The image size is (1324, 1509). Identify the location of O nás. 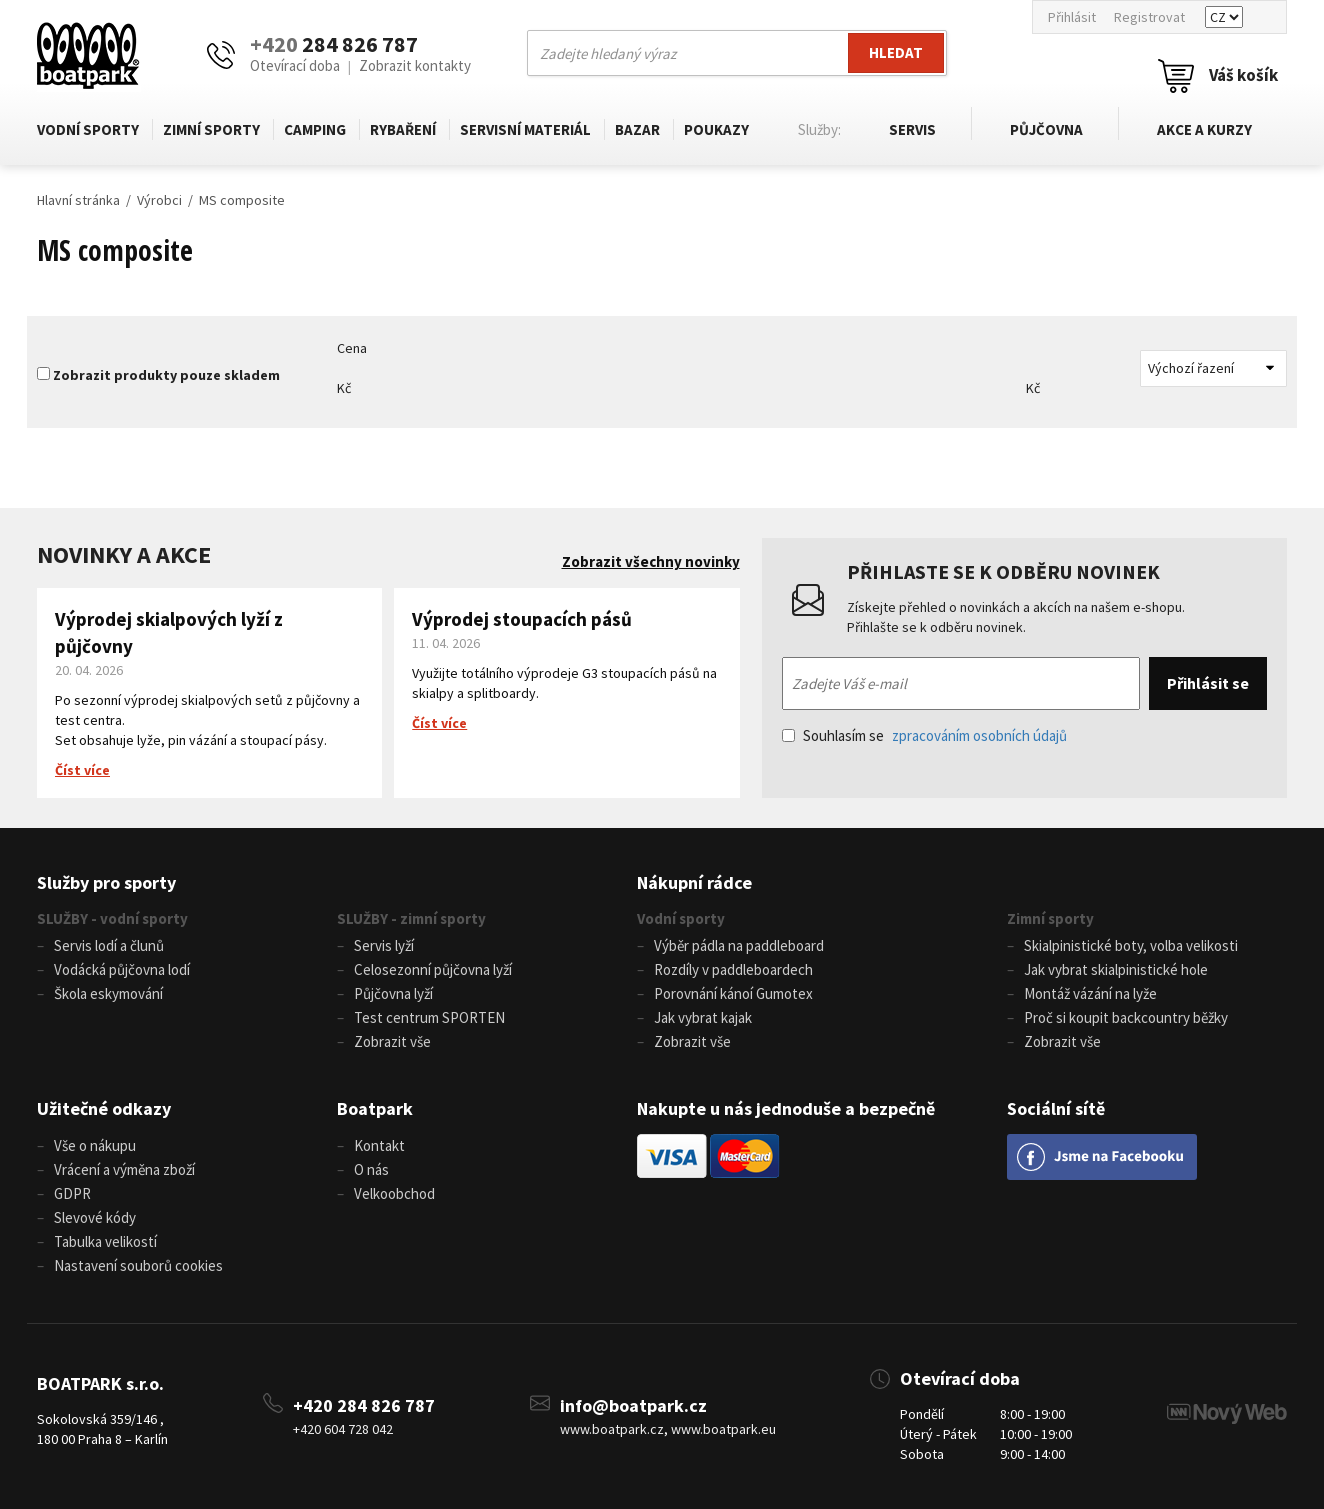
(371, 1169).